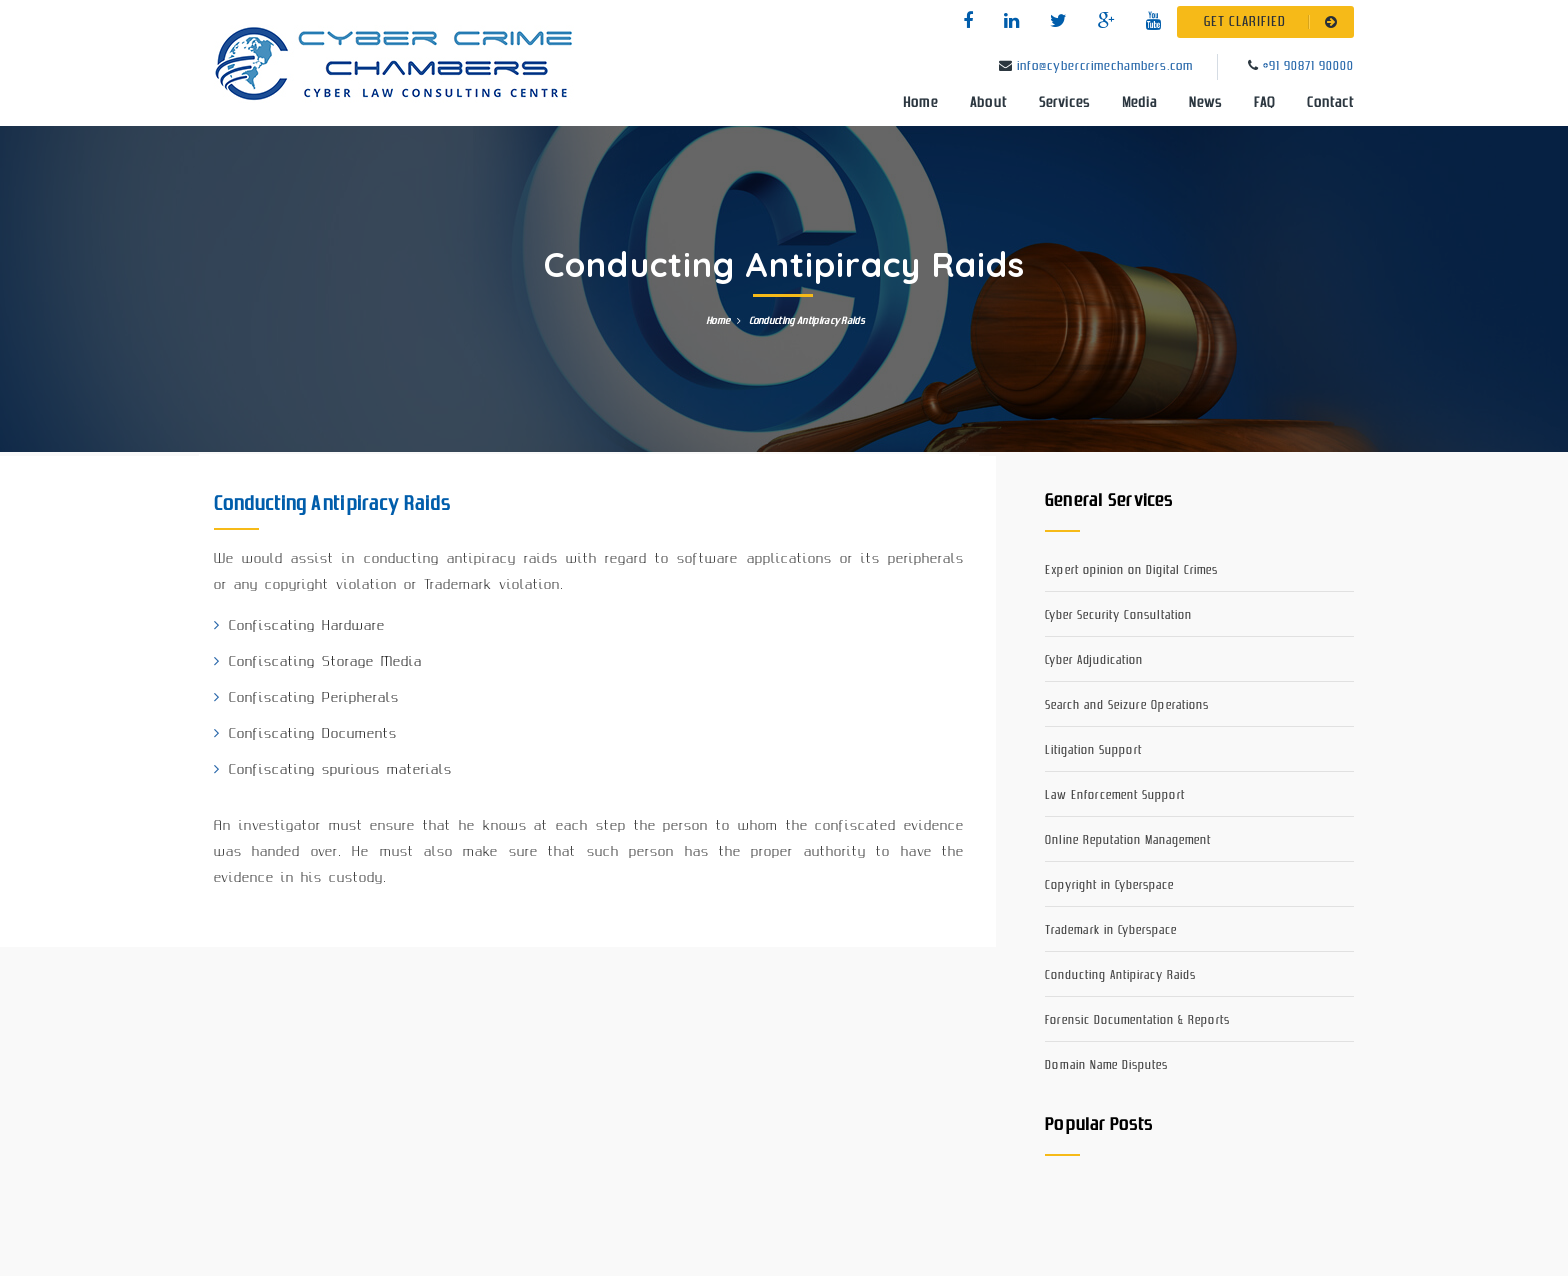 The height and width of the screenshot is (1276, 1568). Describe the element at coordinates (1115, 795) in the screenshot. I see `Law Enforcement Support` at that location.